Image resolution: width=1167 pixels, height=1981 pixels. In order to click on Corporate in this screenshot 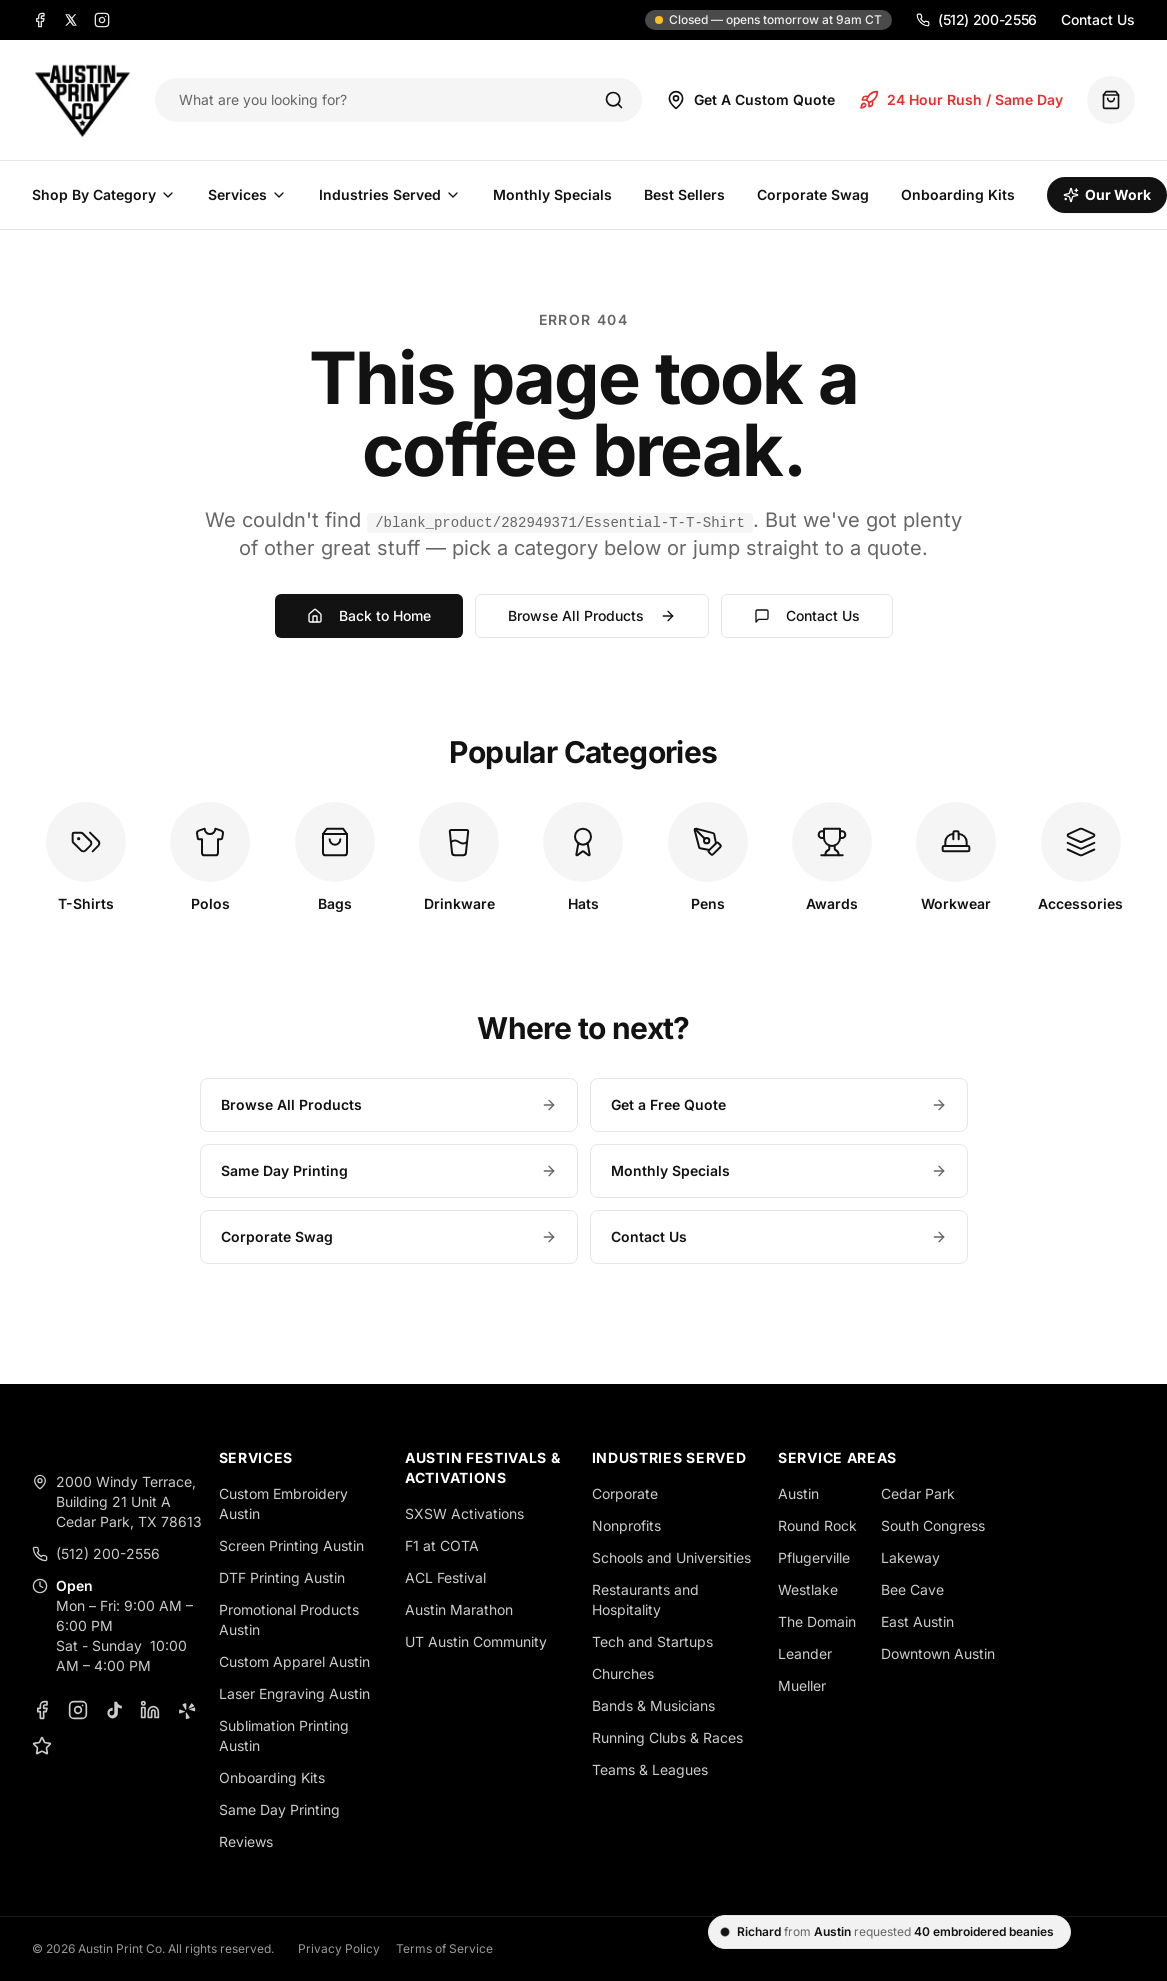, I will do `click(625, 1493)`.